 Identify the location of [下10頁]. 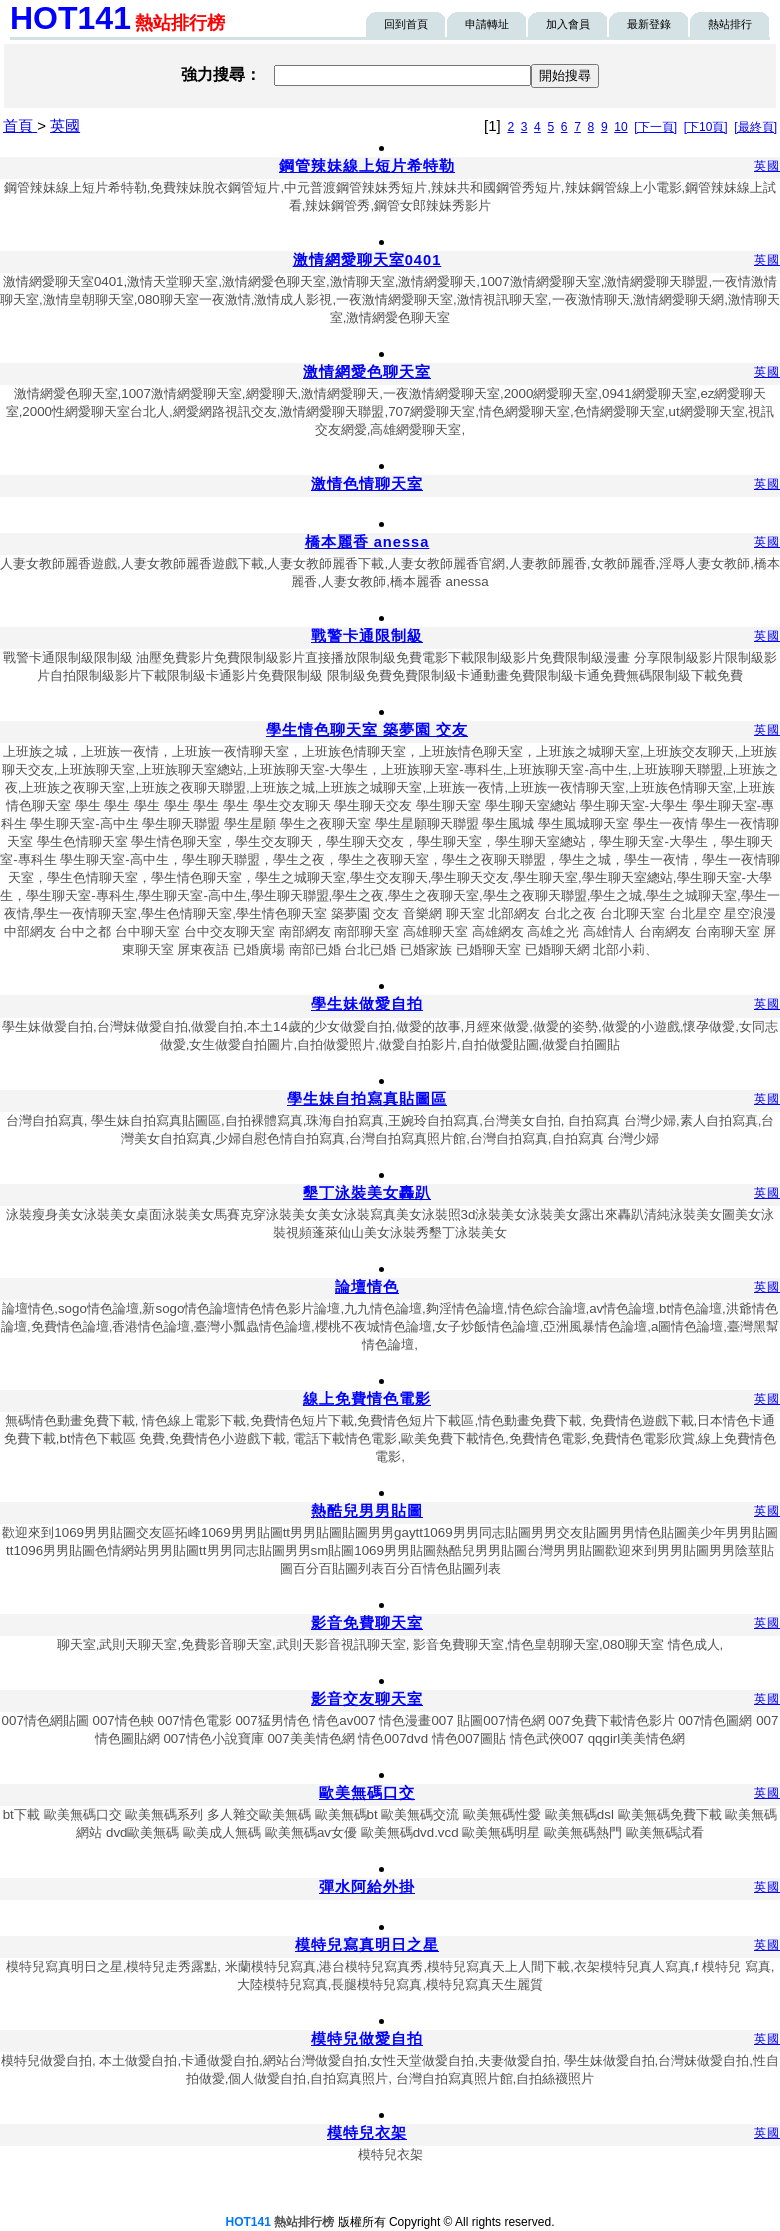
(706, 127).